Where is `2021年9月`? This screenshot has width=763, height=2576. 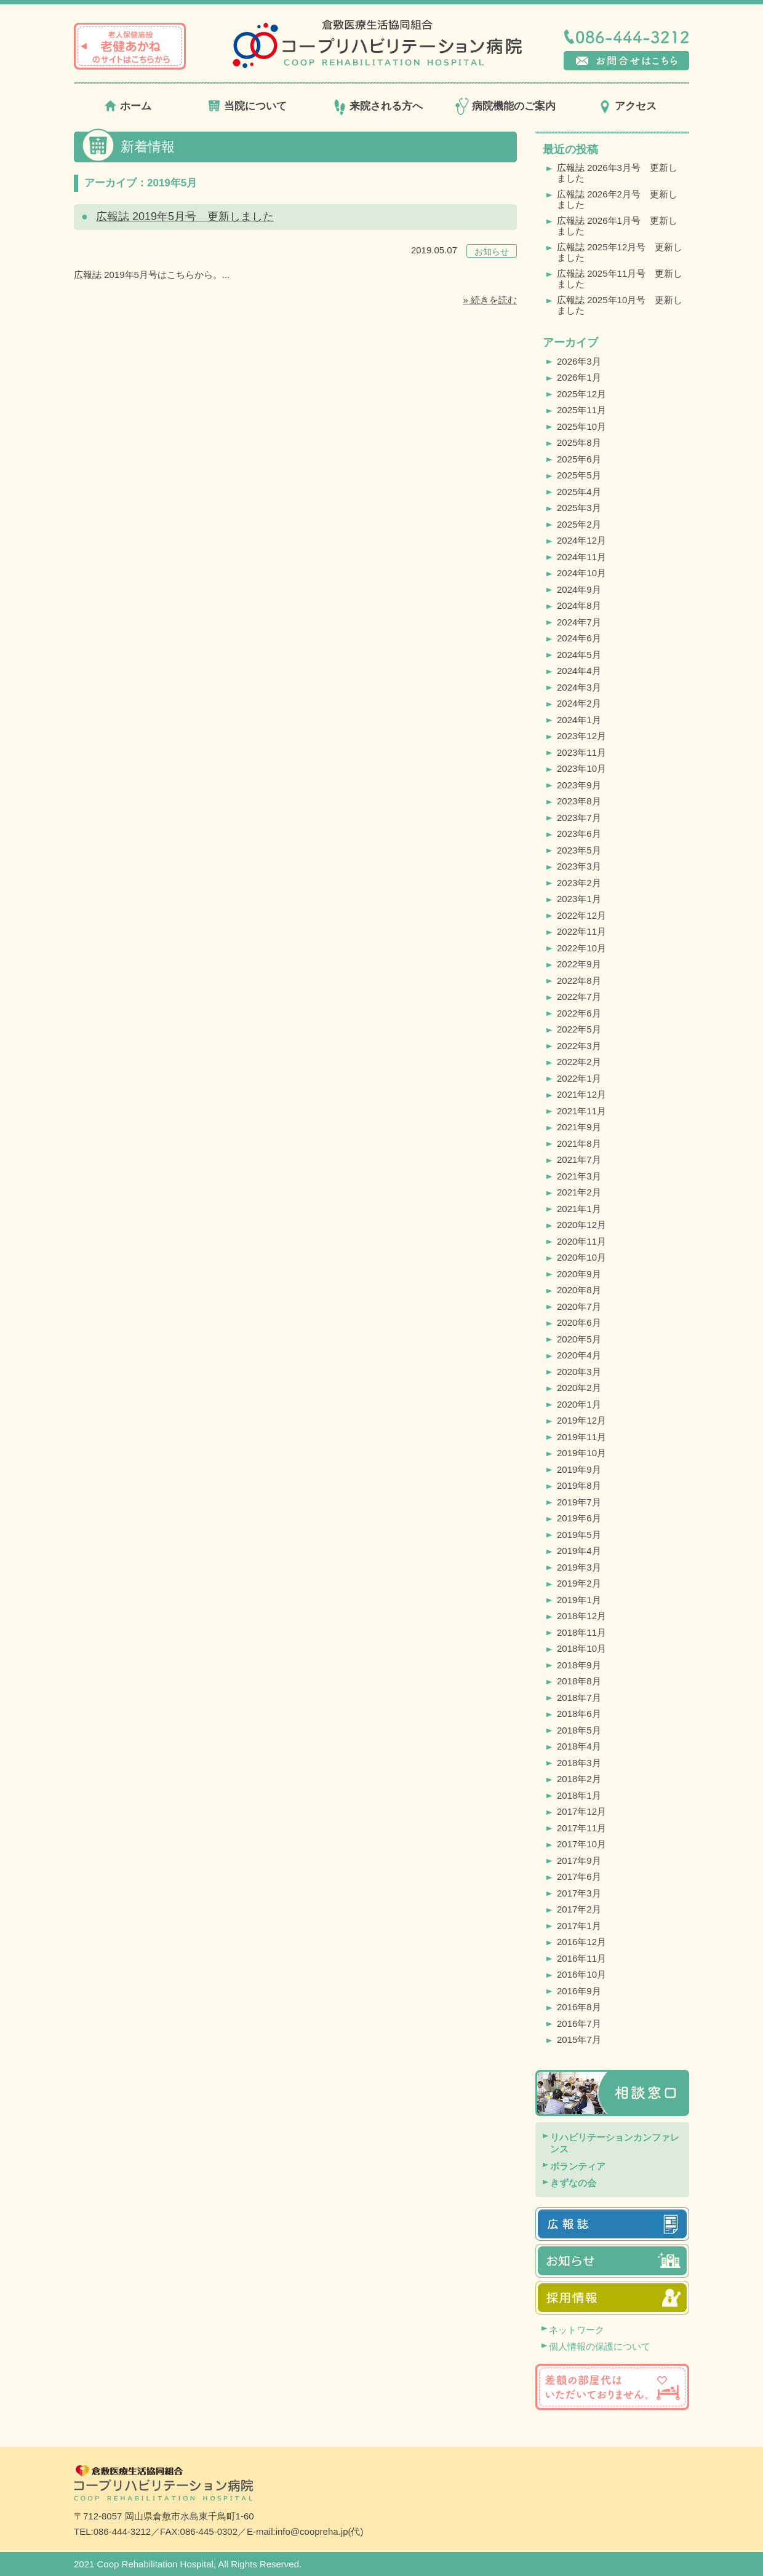
2021年9月 is located at coordinates (579, 1127).